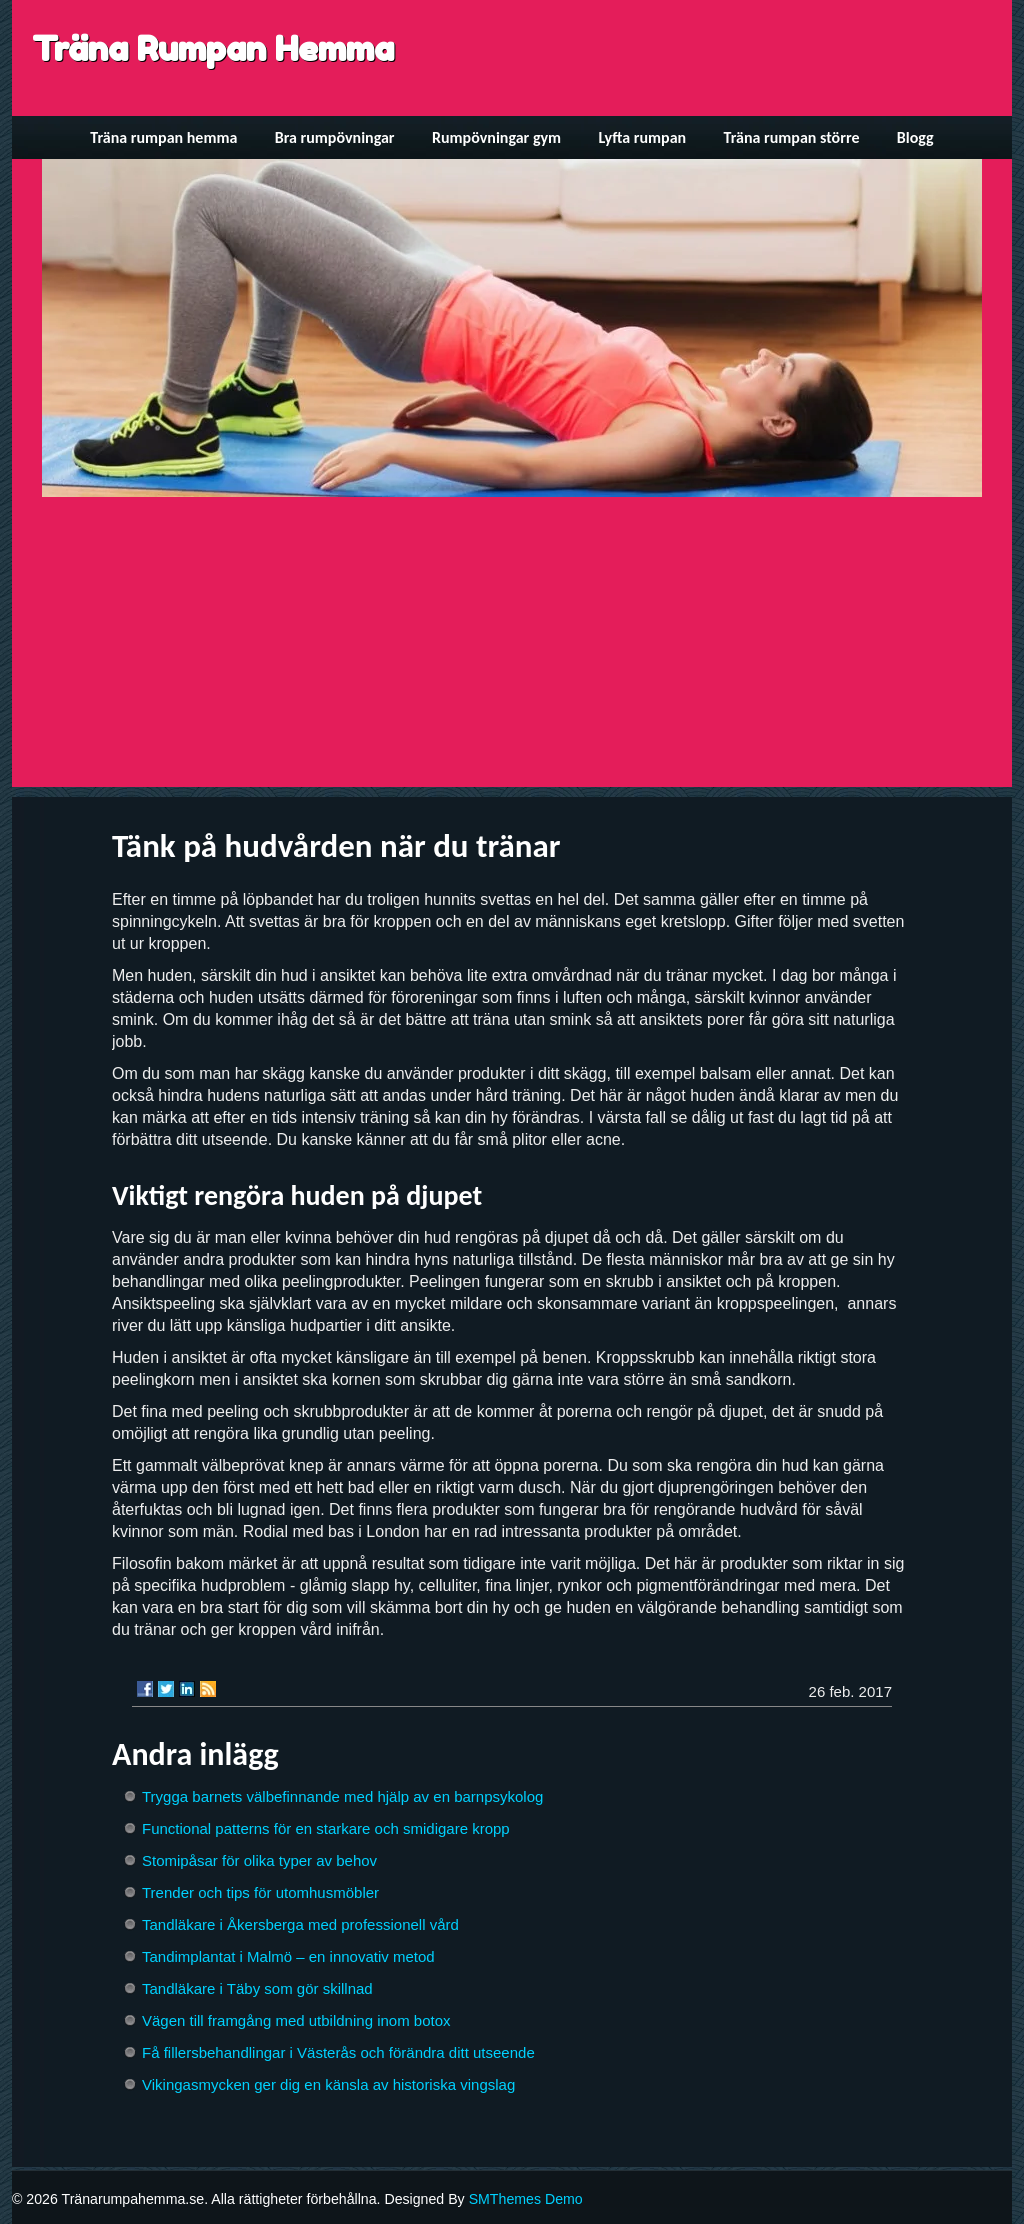 The image size is (1024, 2224). Describe the element at coordinates (526, 2199) in the screenshot. I see `SMThemes Demo` at that location.